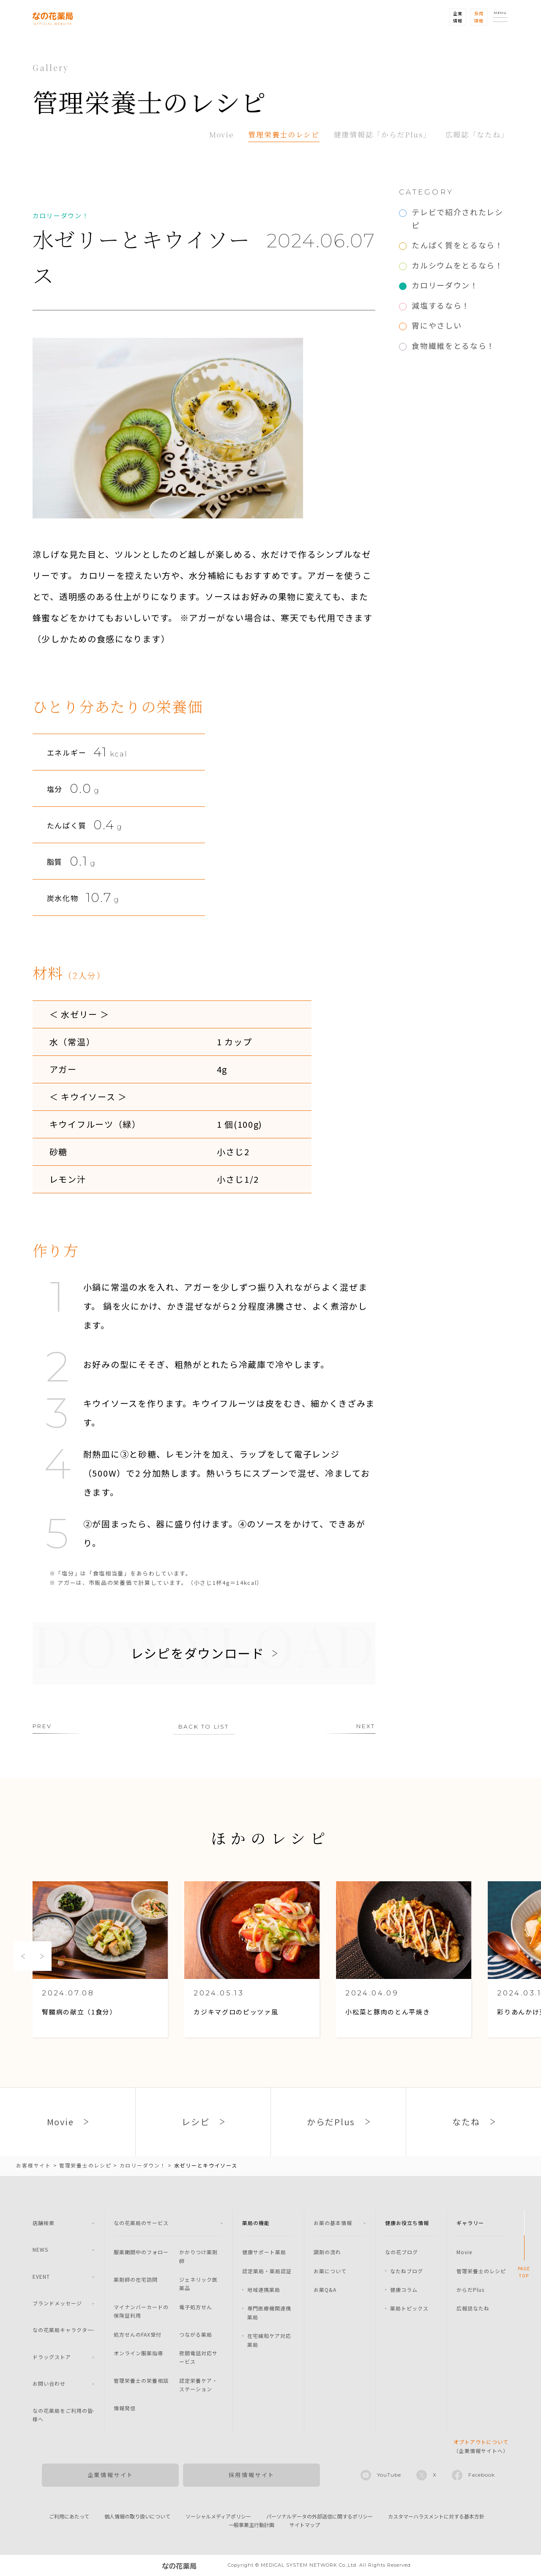 The width and height of the screenshot is (541, 2576). I want to click on たんぱく質をとるなら！, so click(457, 244).